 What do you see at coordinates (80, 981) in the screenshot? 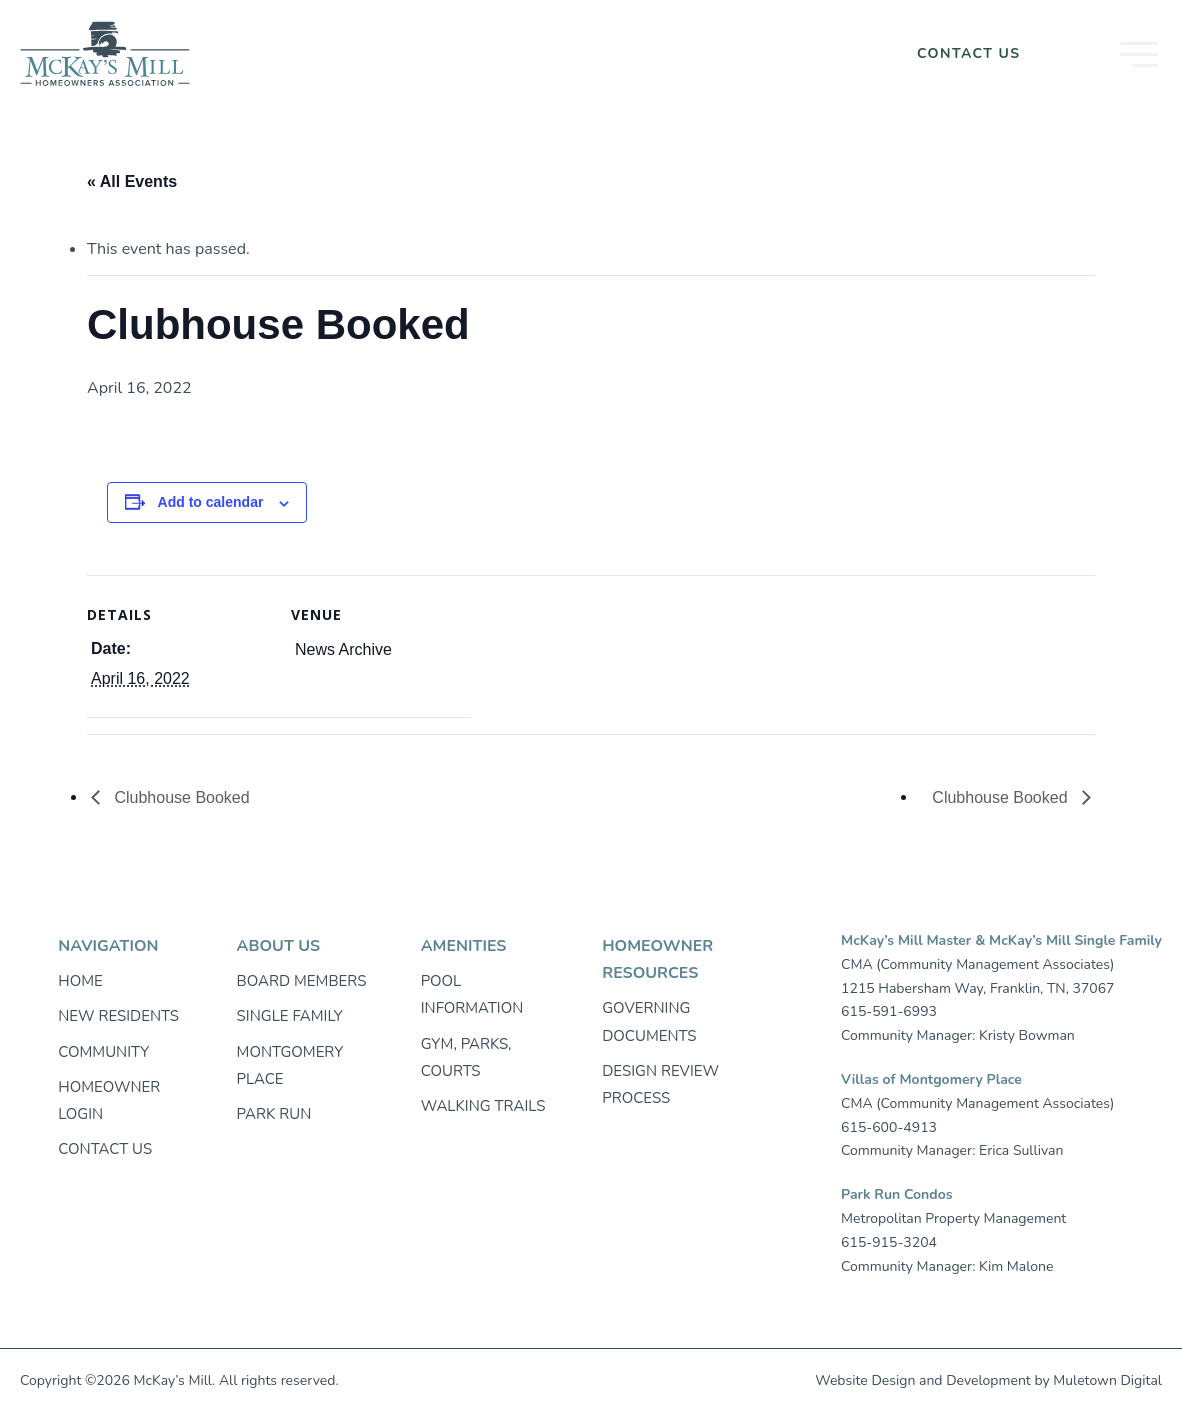
I see `Home` at bounding box center [80, 981].